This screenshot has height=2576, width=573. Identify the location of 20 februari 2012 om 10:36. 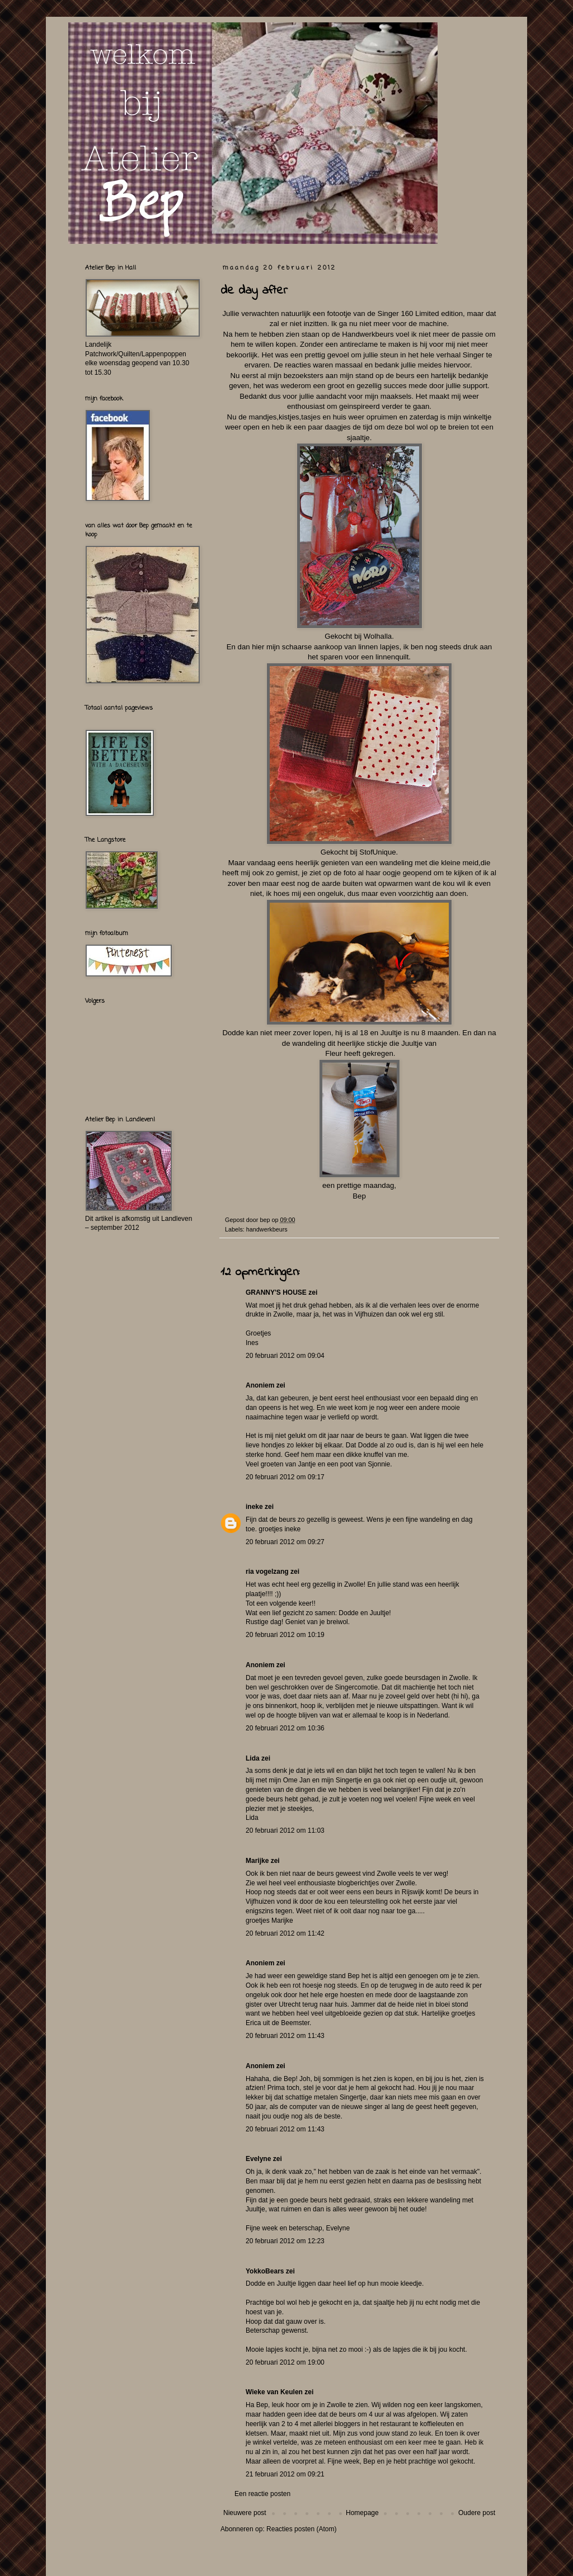
(285, 1728).